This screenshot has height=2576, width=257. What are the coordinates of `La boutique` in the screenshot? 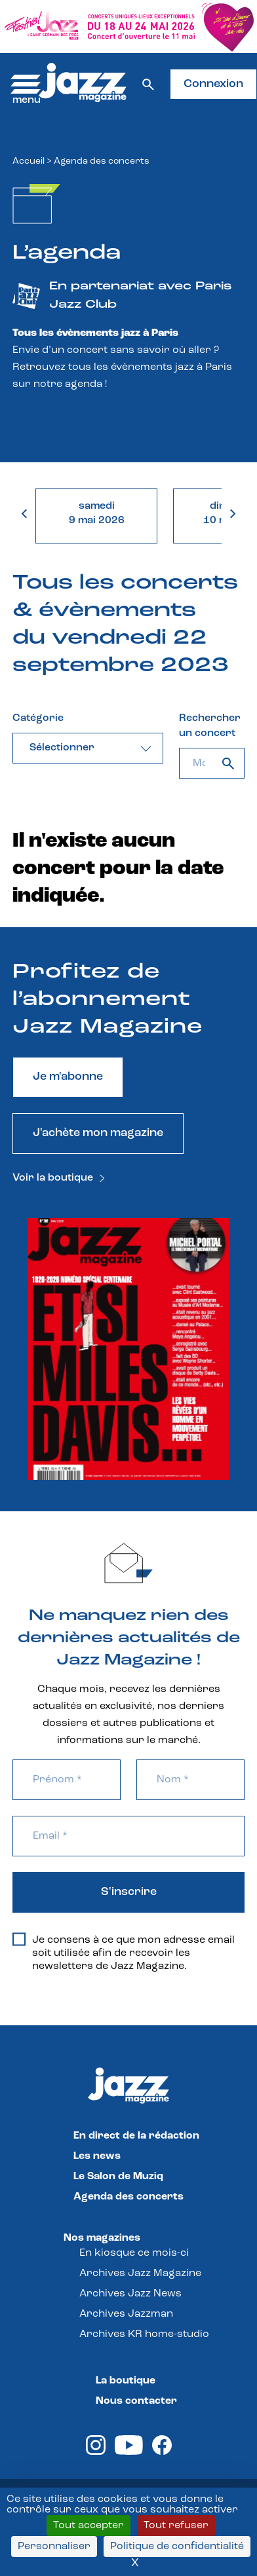 It's located at (125, 2381).